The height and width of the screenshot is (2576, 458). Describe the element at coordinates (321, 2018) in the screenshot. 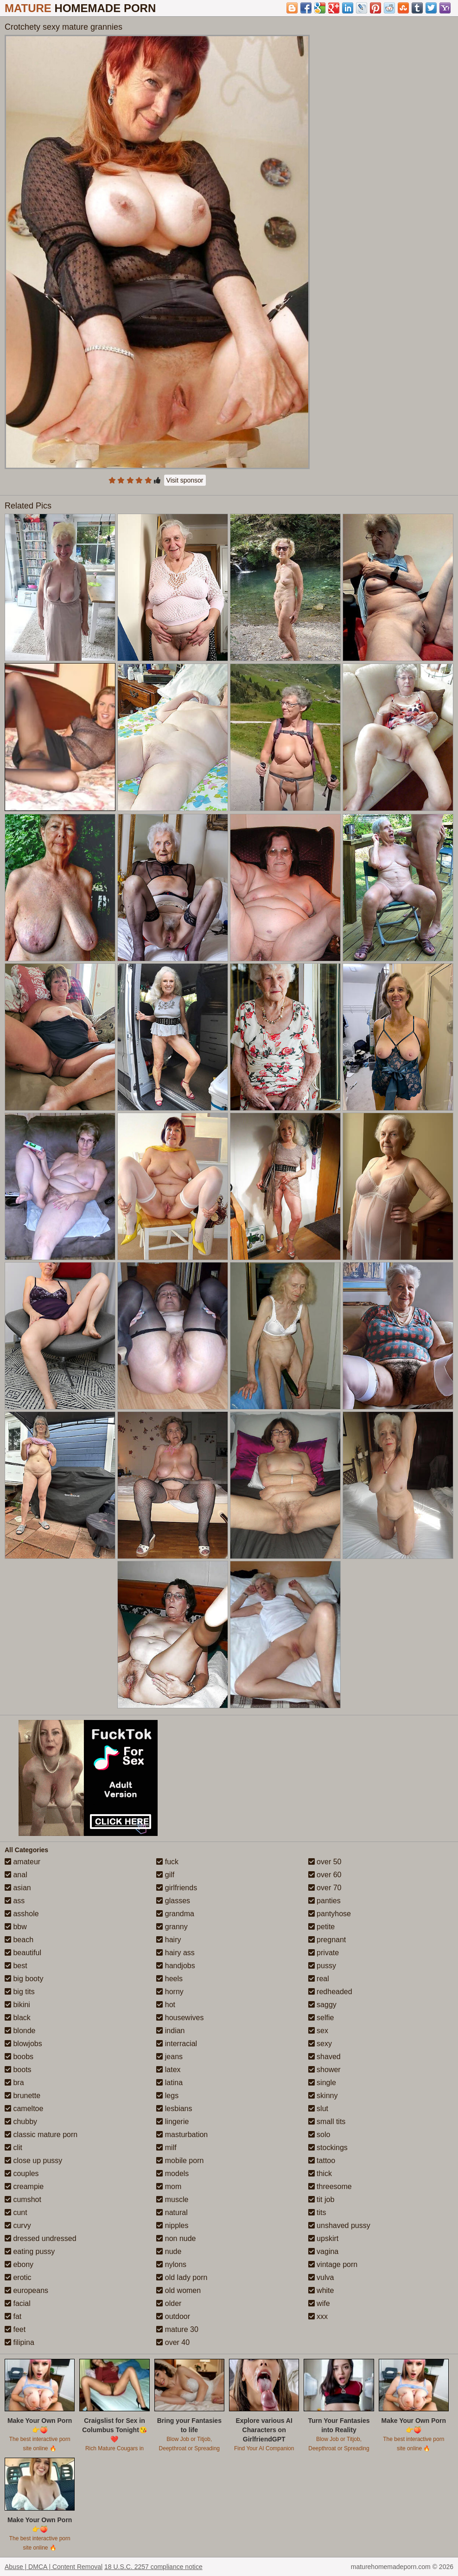

I see `selfie` at that location.